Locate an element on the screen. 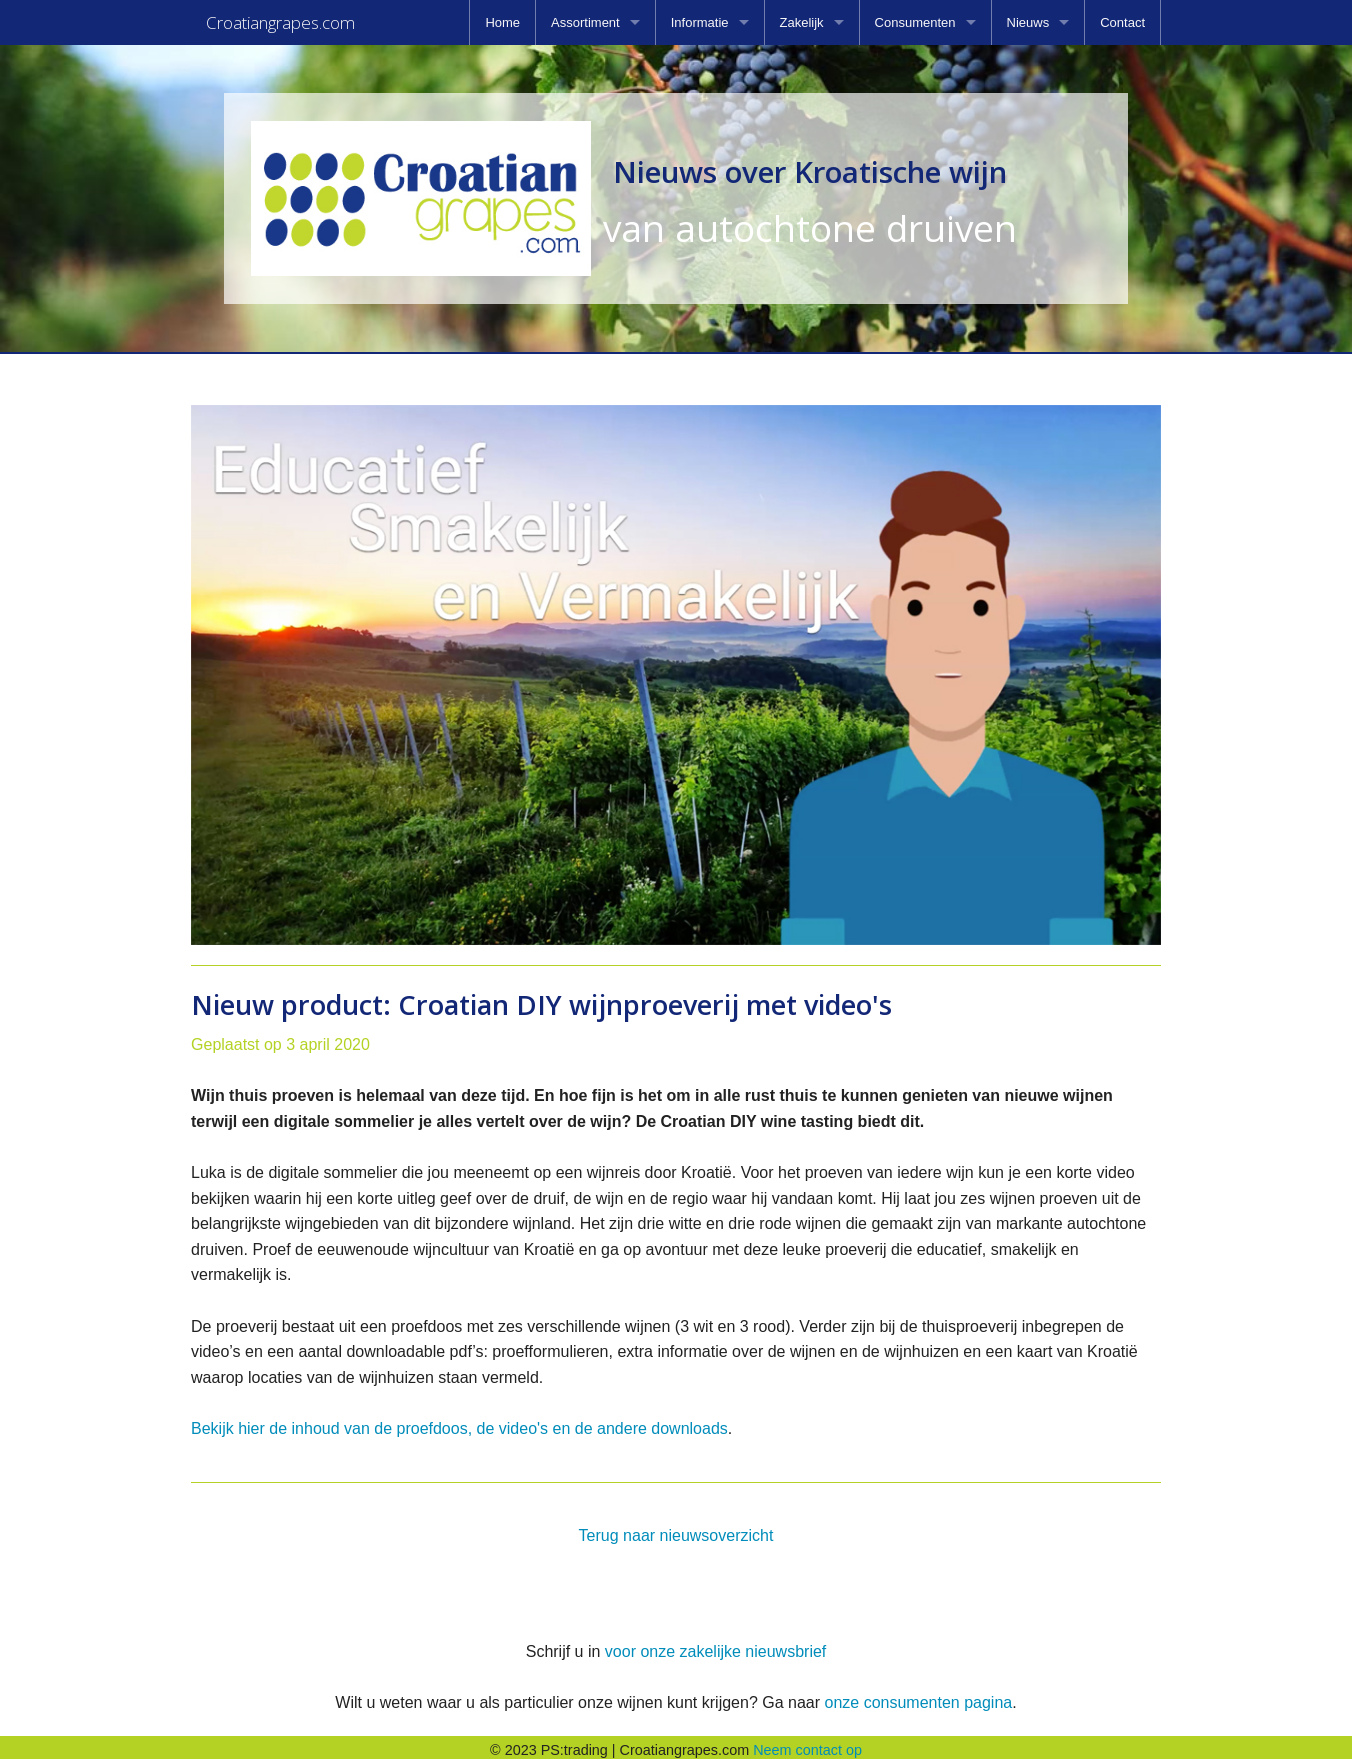 This screenshot has width=1352, height=1759. Assortiment is located at coordinates (585, 22).